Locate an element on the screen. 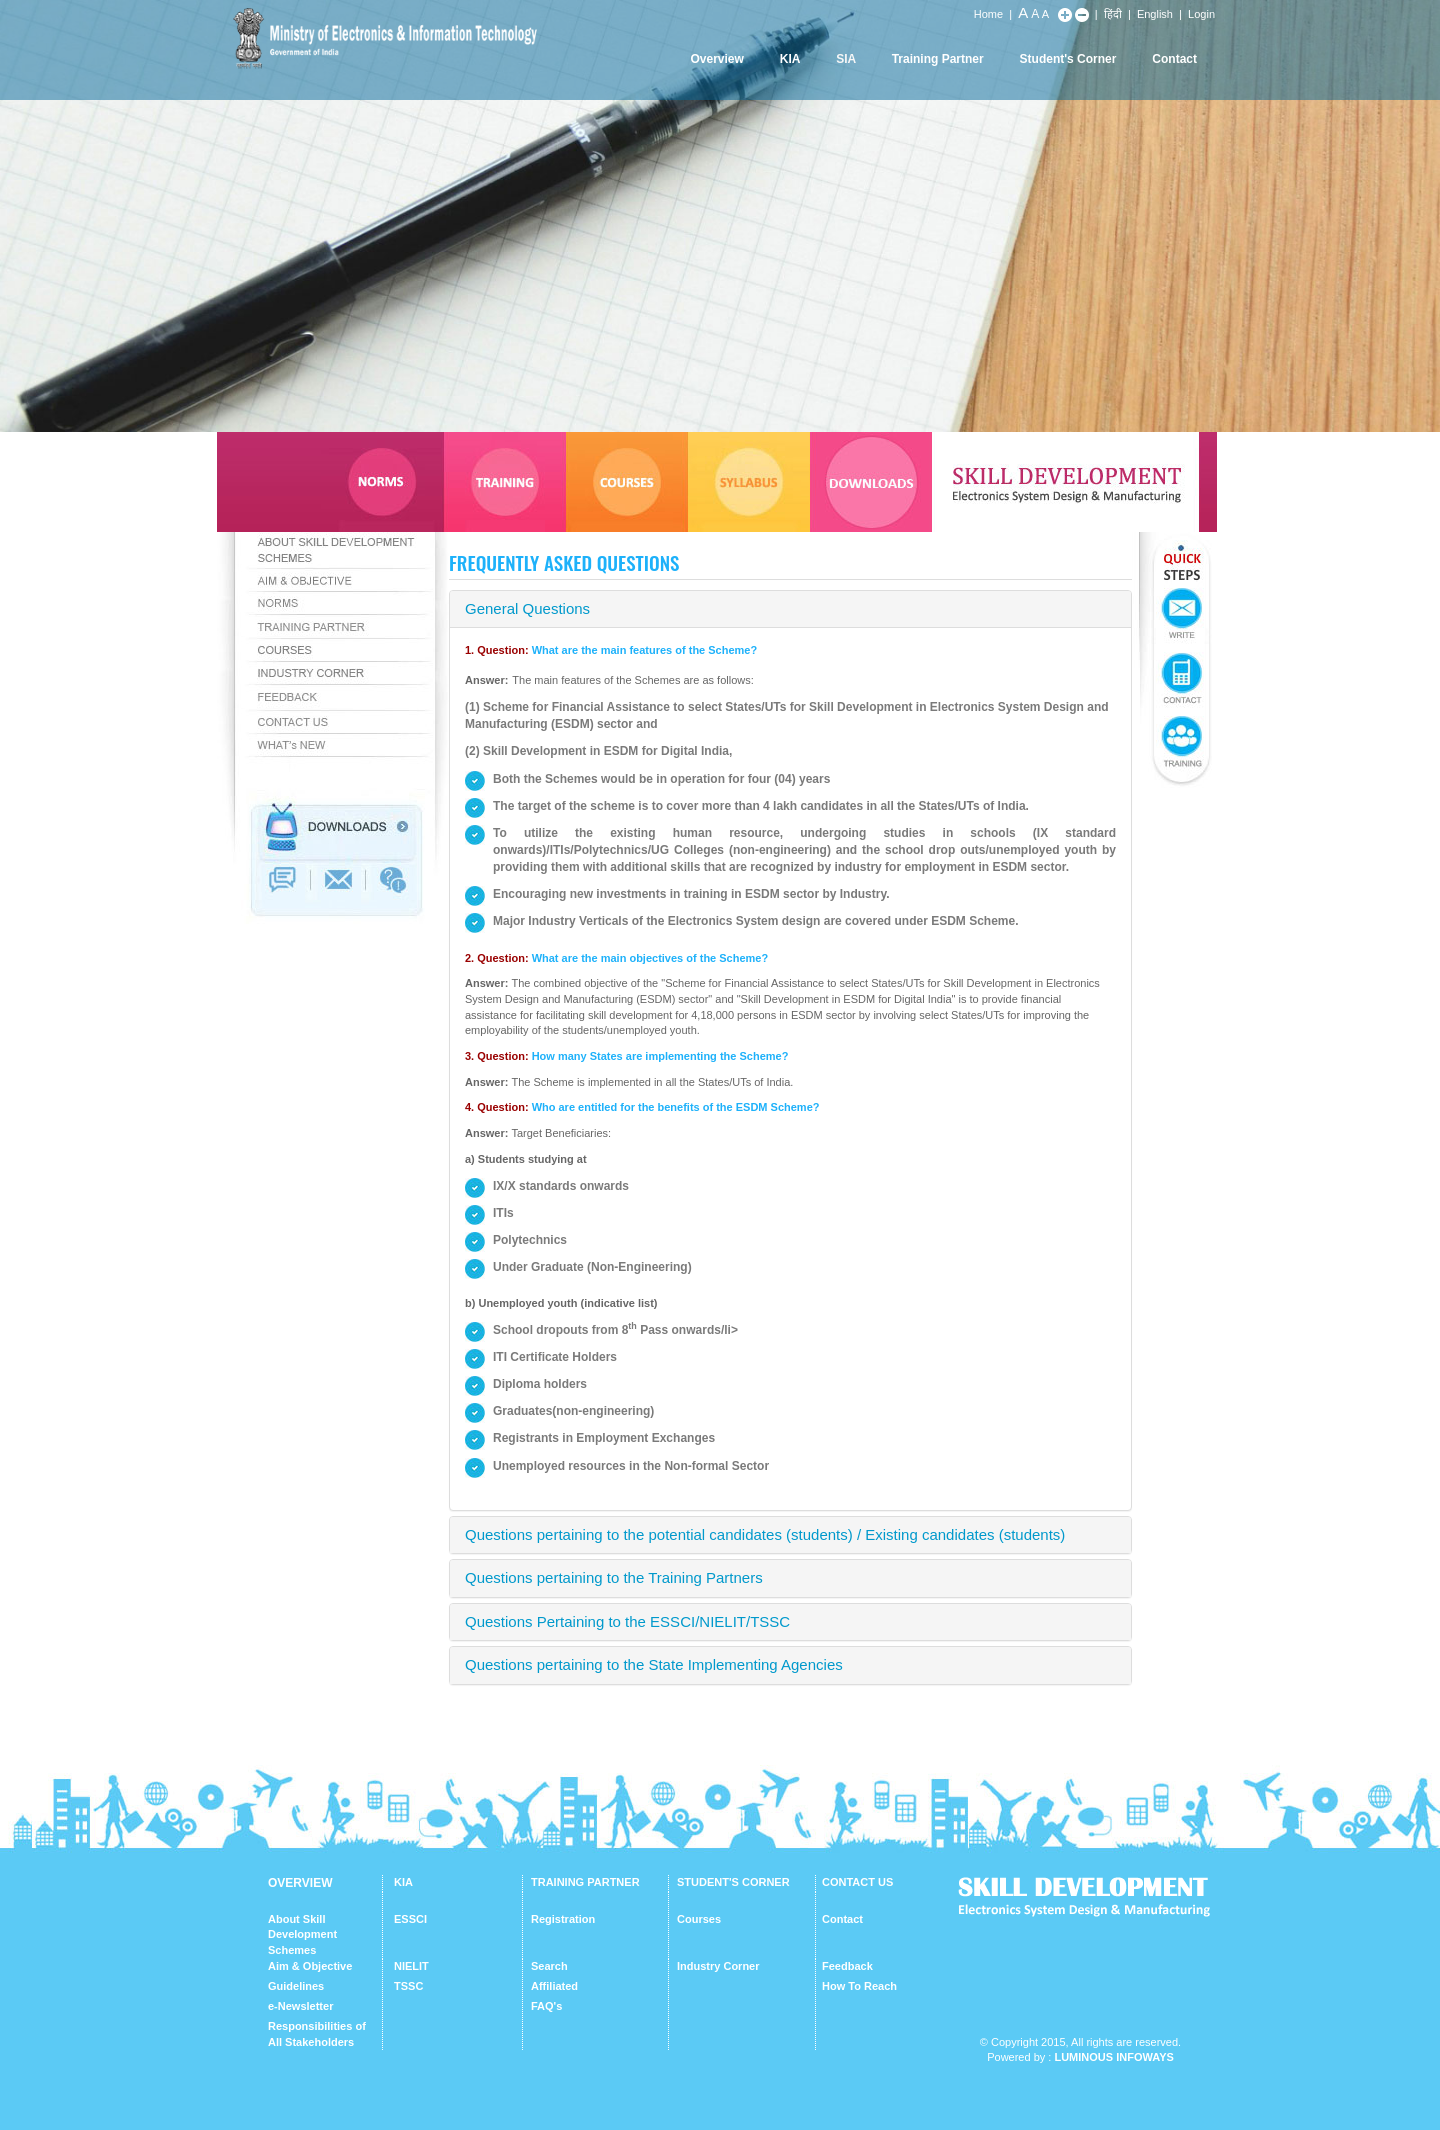 The height and width of the screenshot is (2130, 1440). हिंदी is located at coordinates (1113, 14).